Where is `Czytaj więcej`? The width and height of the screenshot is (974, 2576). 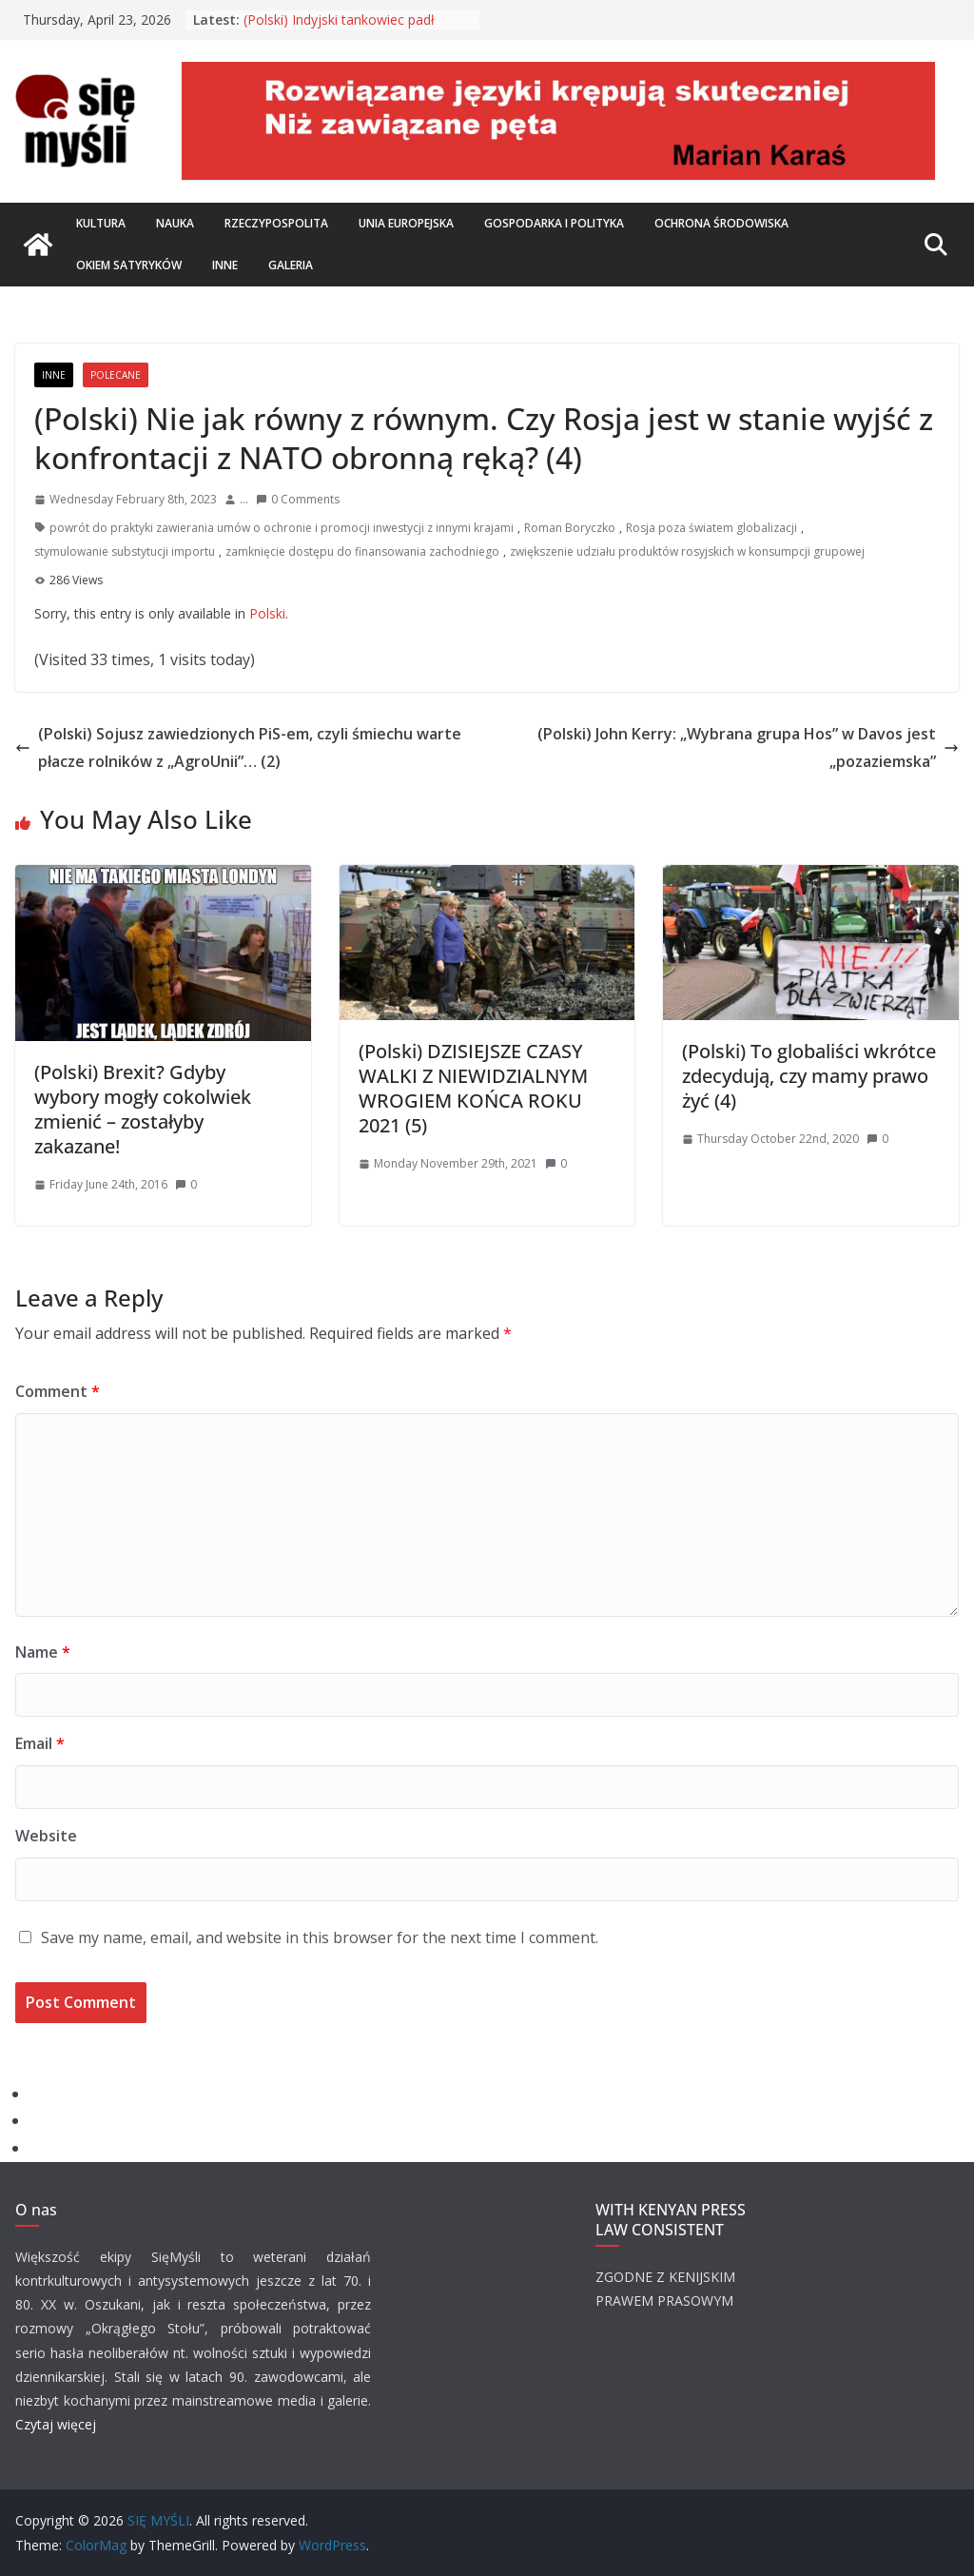 Czytaj więcej is located at coordinates (55, 2424).